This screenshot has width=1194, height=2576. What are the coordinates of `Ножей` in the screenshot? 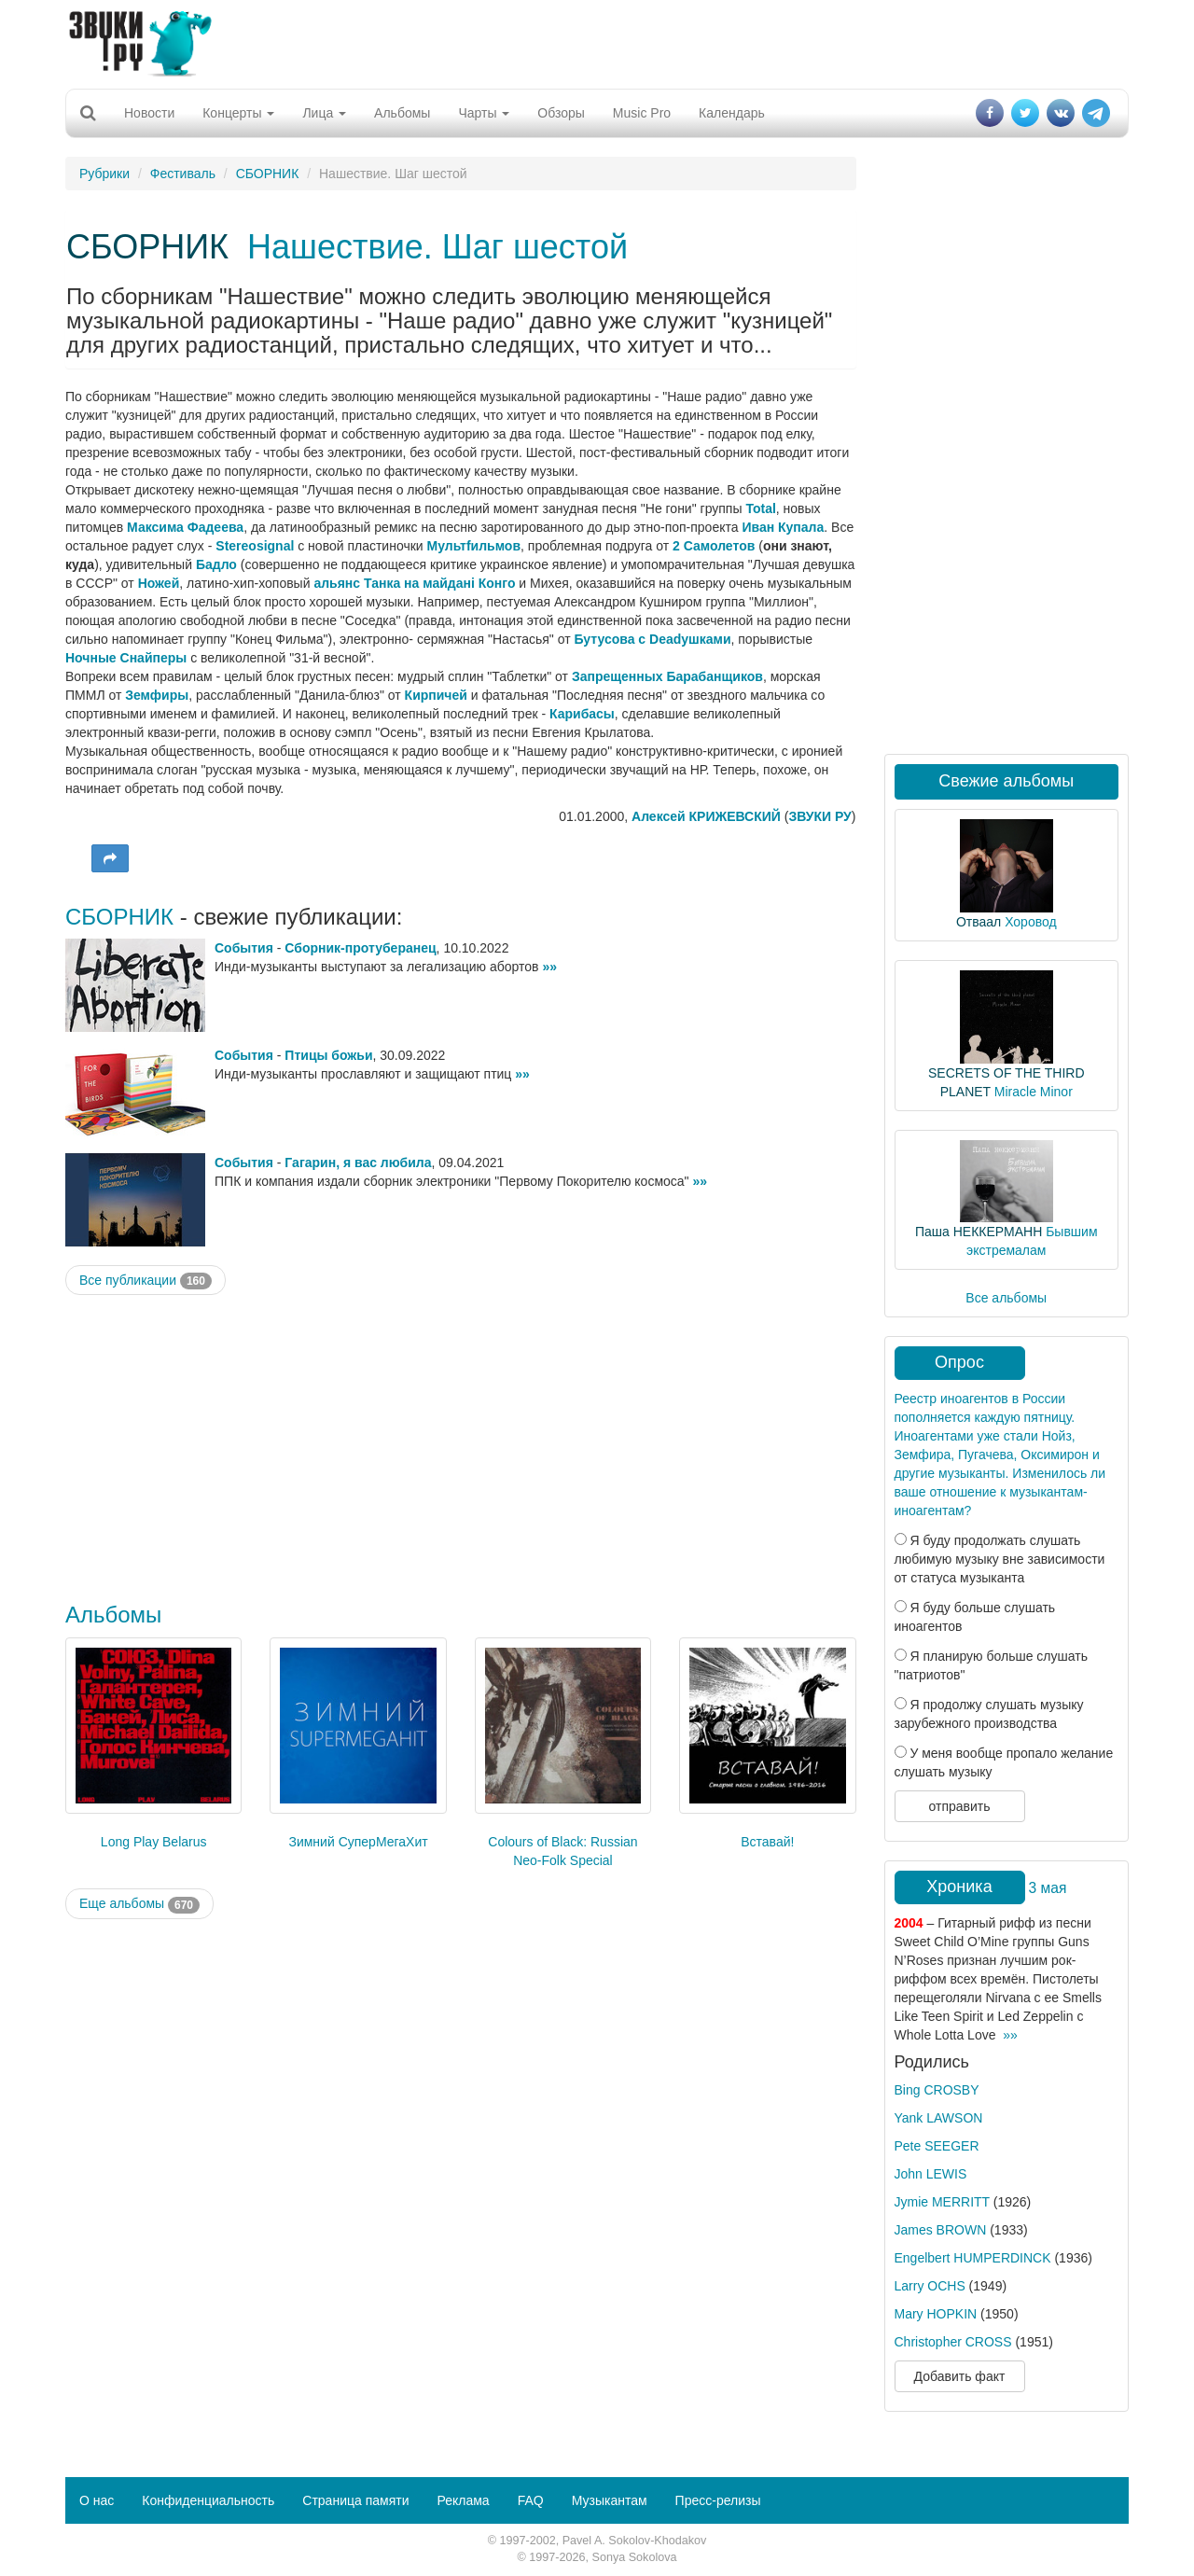 It's located at (159, 583).